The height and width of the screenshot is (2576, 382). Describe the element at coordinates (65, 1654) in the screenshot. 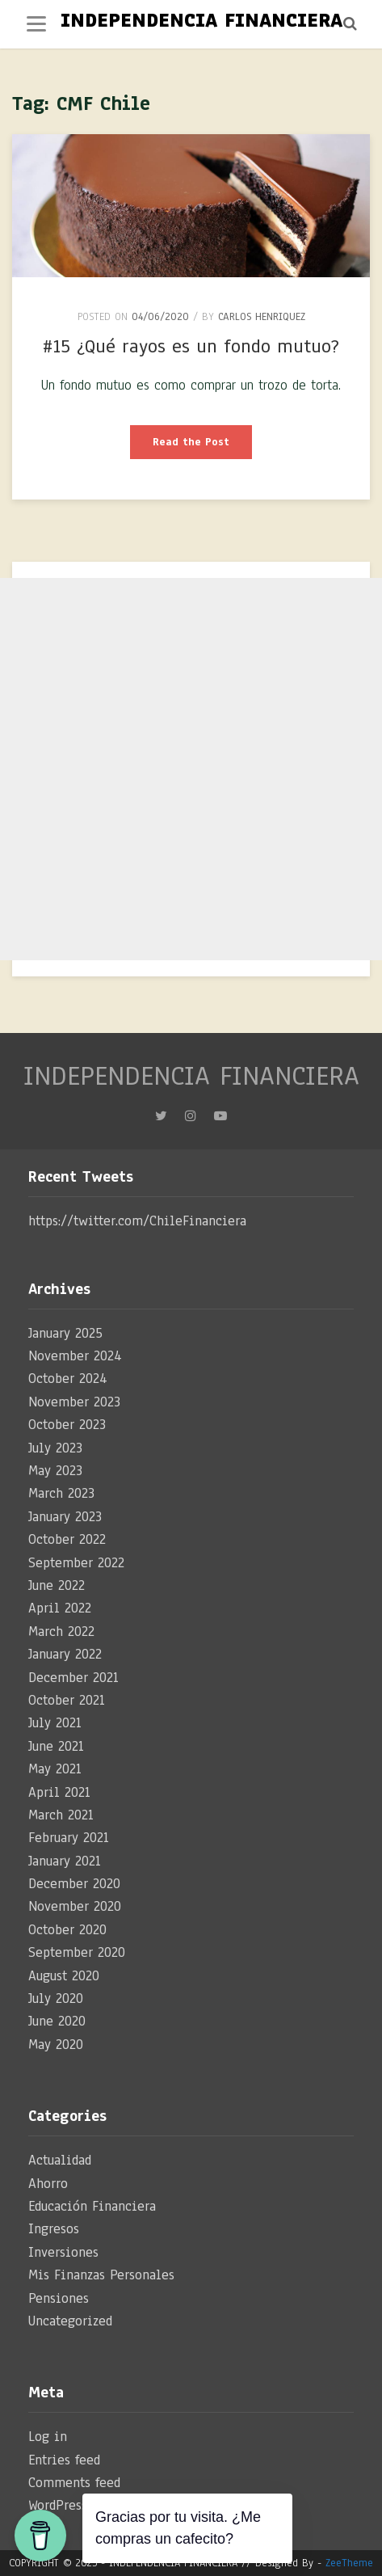

I see `January 2022` at that location.